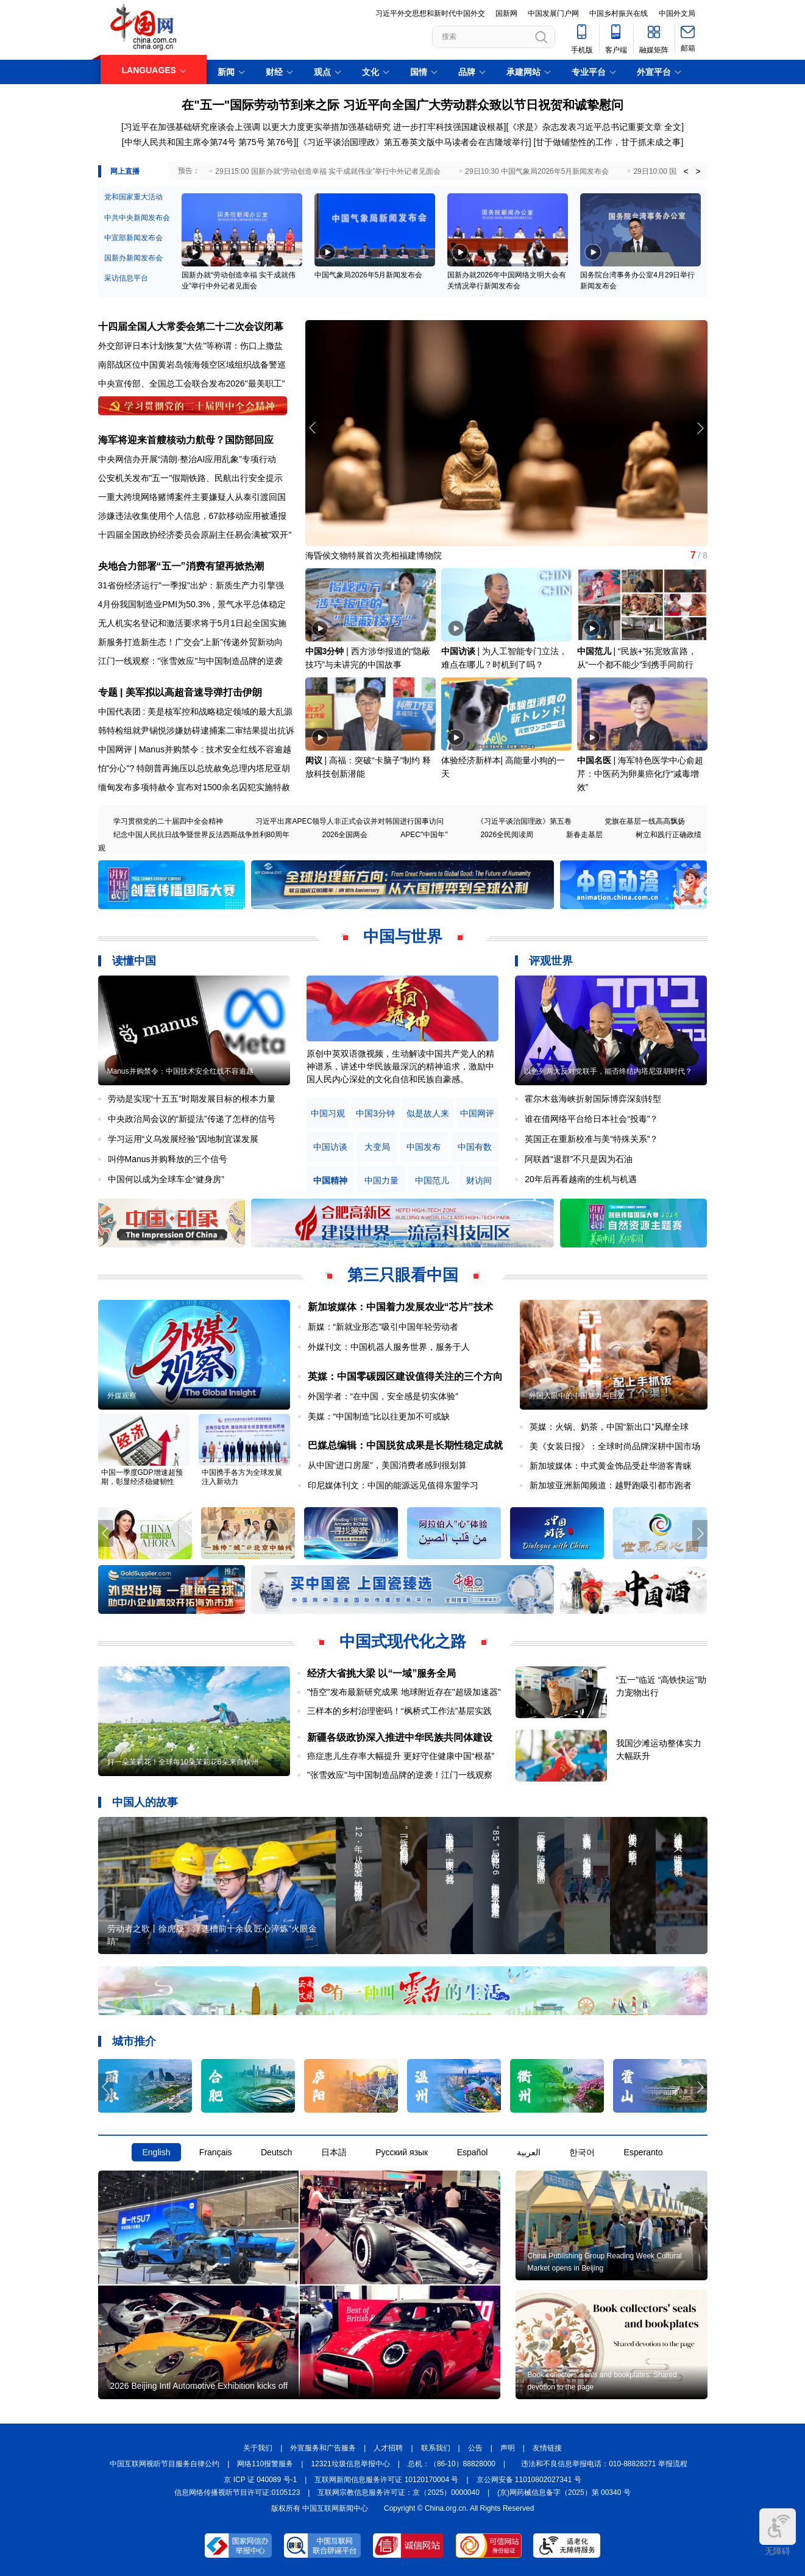 The height and width of the screenshot is (2576, 805). I want to click on 《习近平谈治国理政》第五卷, so click(524, 821).